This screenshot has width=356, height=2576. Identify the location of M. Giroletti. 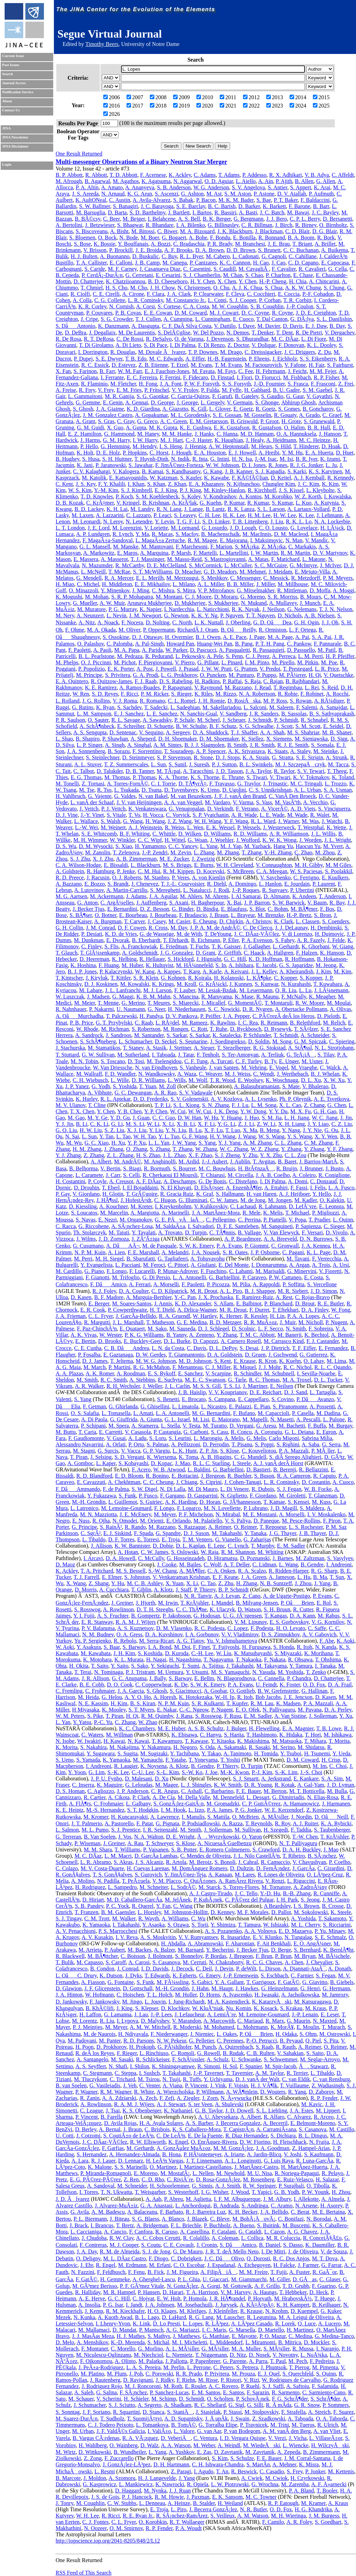
(292, 1496).